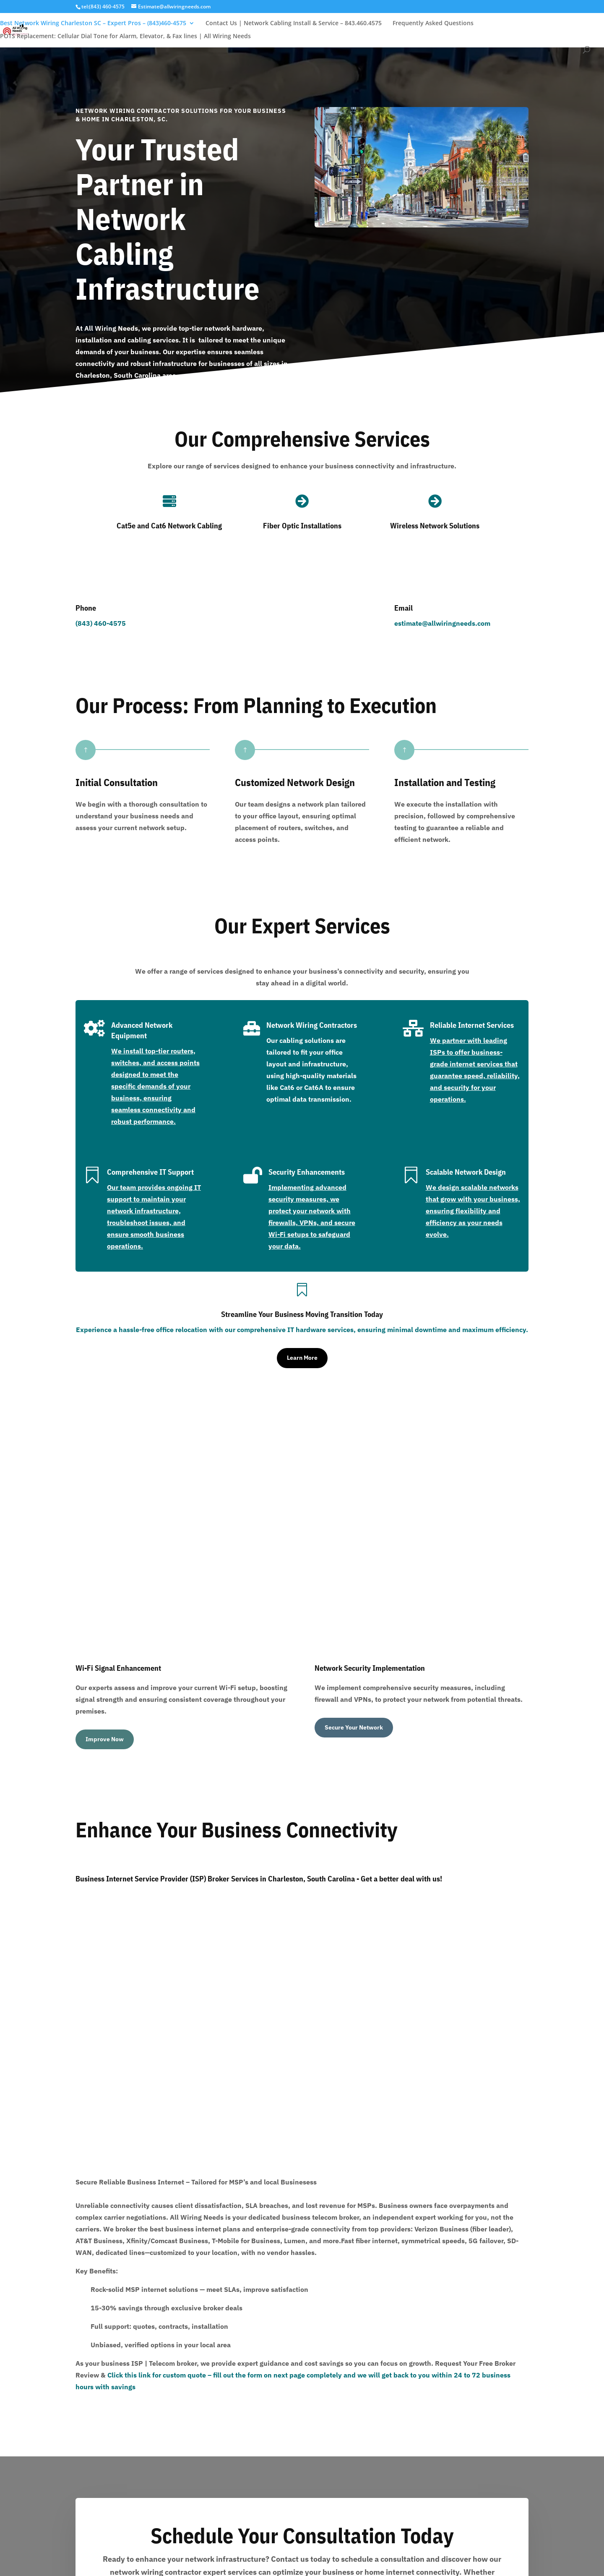 The image size is (604, 2576). What do you see at coordinates (434, 525) in the screenshot?
I see `Wireless Network Solutions` at bounding box center [434, 525].